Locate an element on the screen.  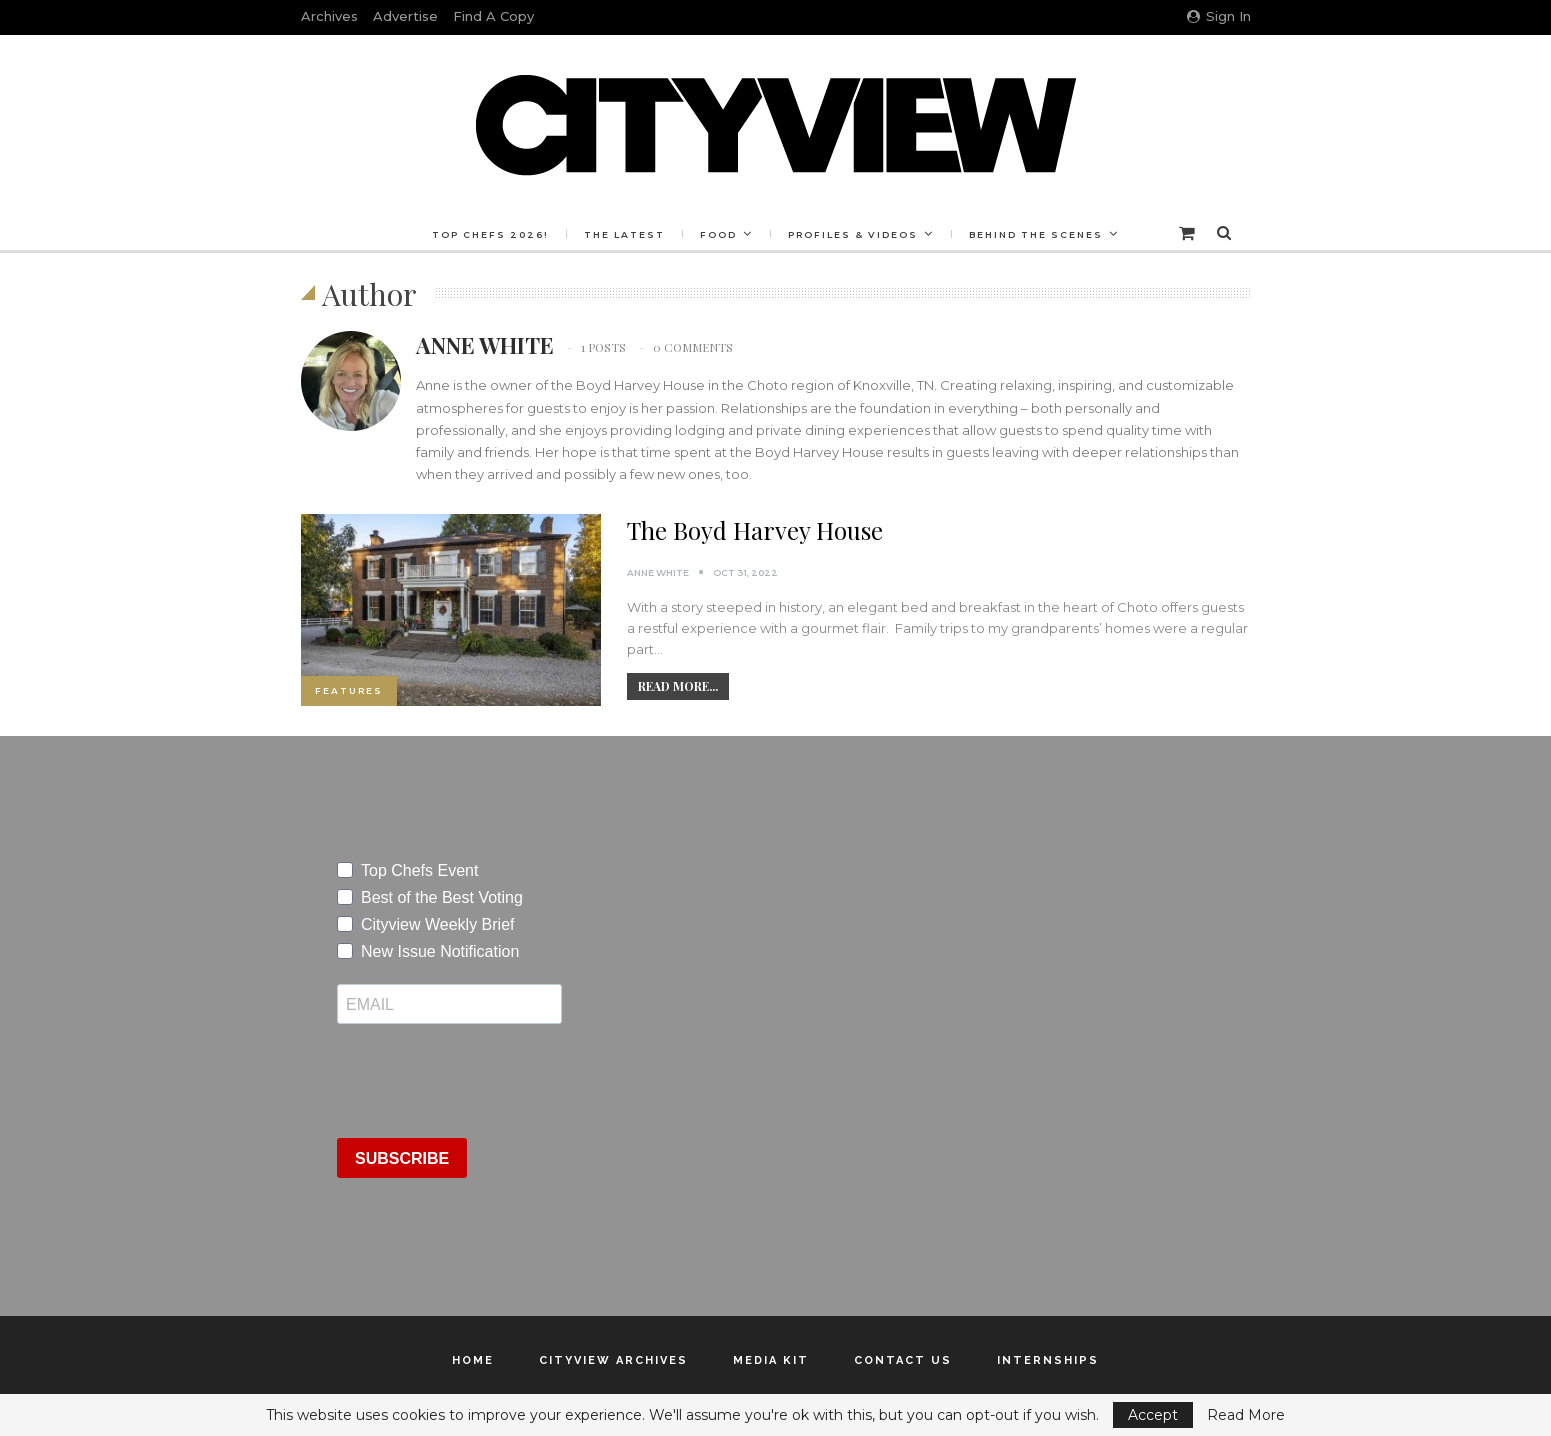
Find a Copy is located at coordinates (493, 16).